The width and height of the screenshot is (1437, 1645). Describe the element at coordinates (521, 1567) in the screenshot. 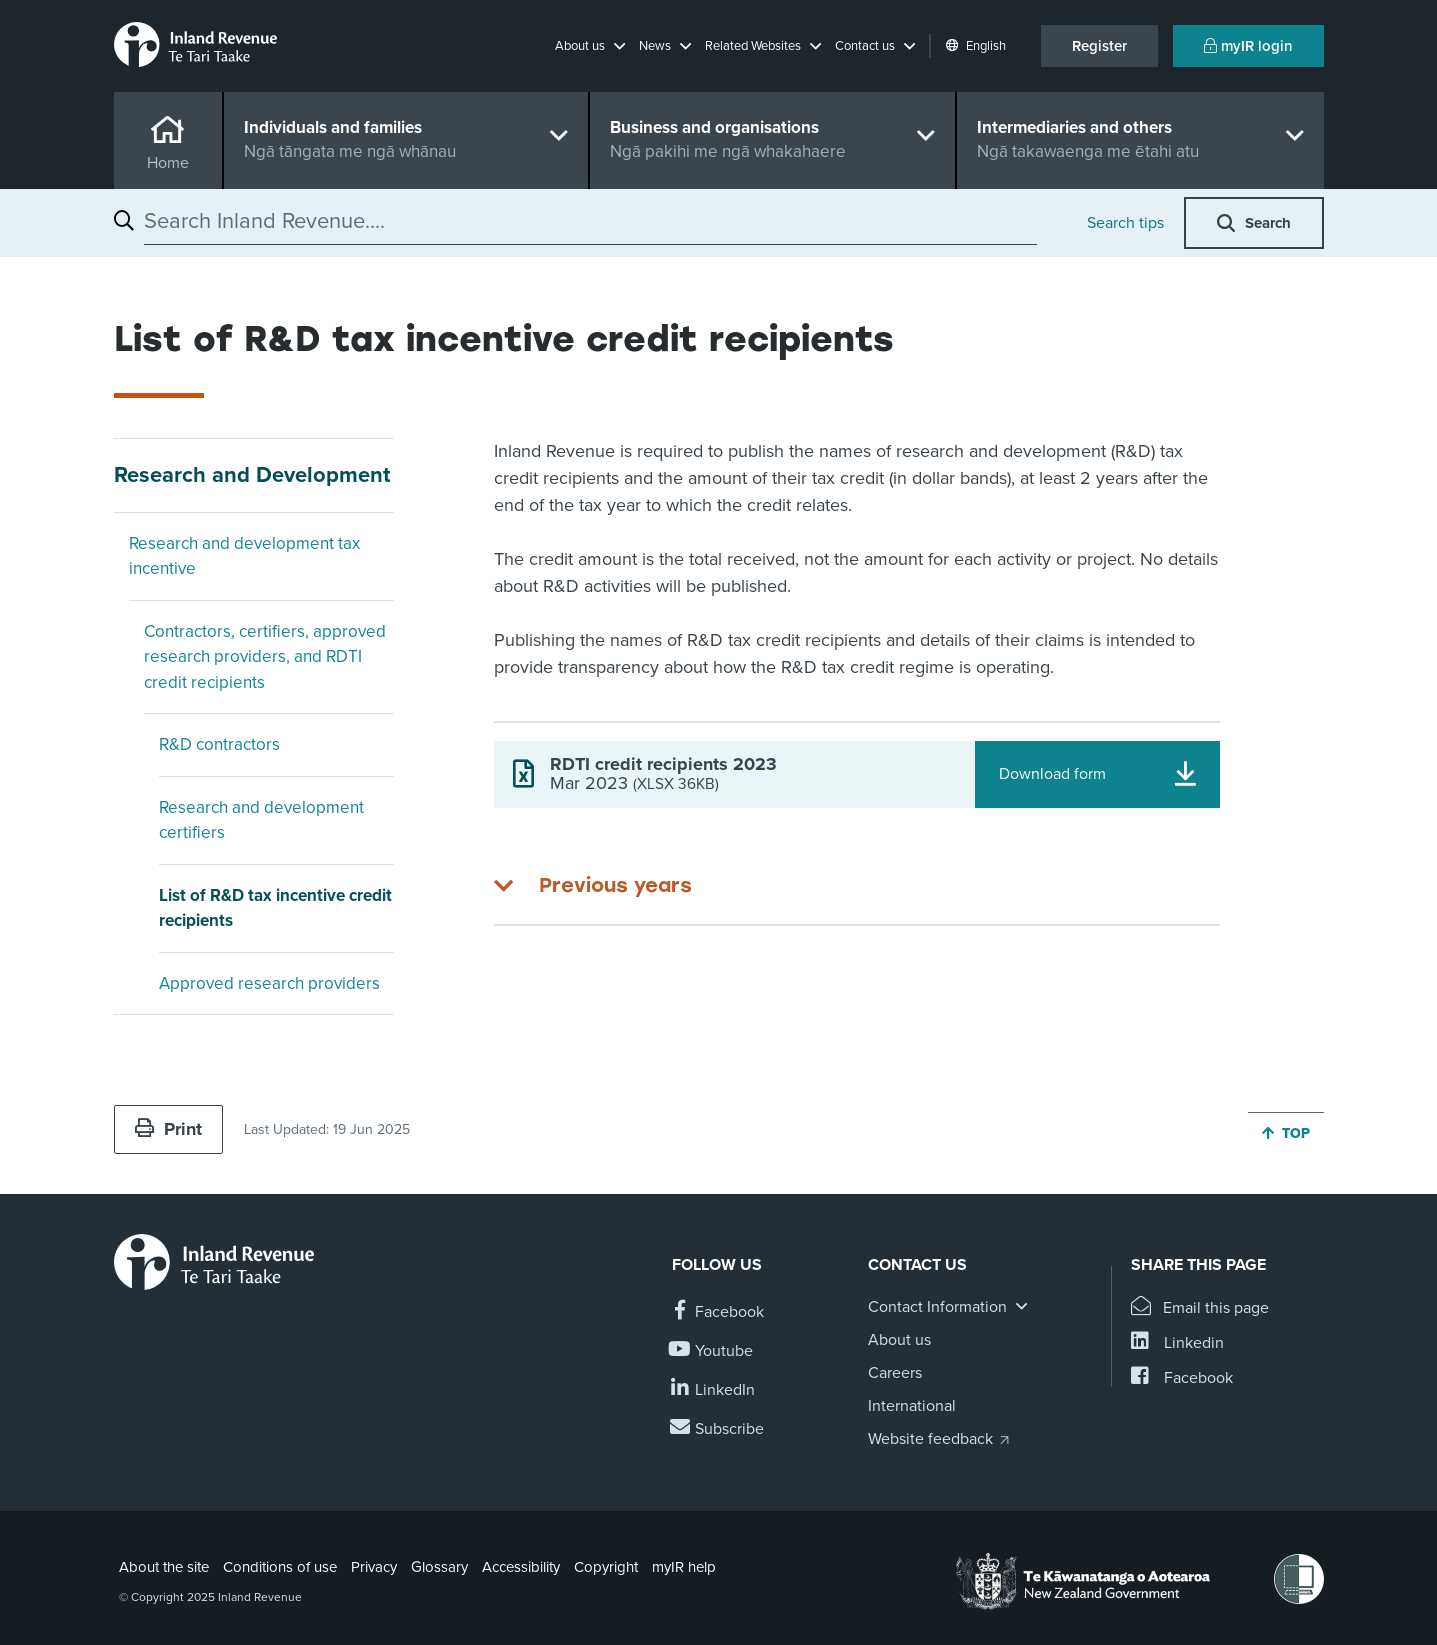

I see `Accessibility` at that location.